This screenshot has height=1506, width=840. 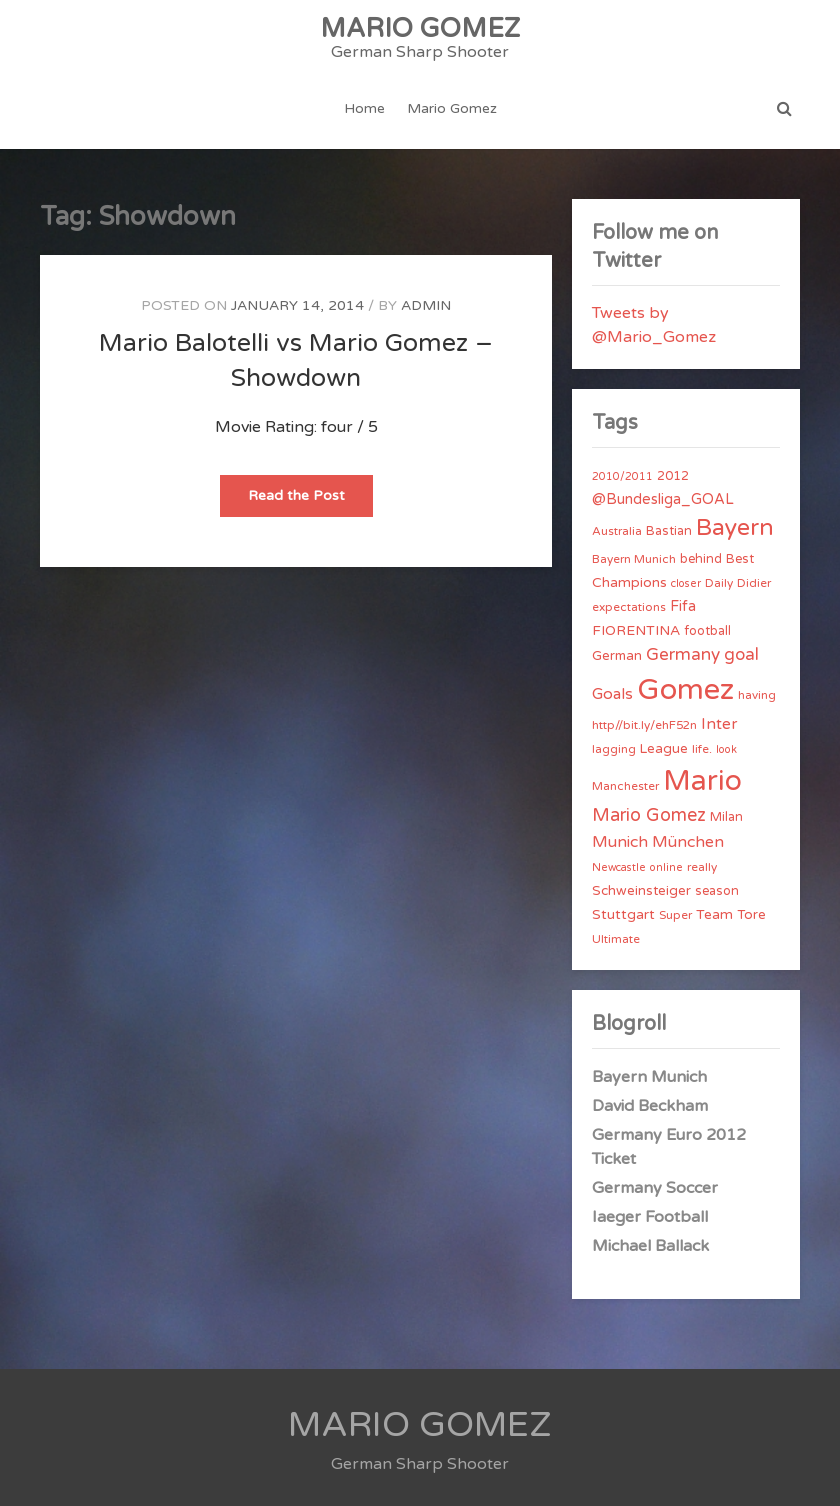 What do you see at coordinates (741, 654) in the screenshot?
I see `goal [goal (14 items)]` at bounding box center [741, 654].